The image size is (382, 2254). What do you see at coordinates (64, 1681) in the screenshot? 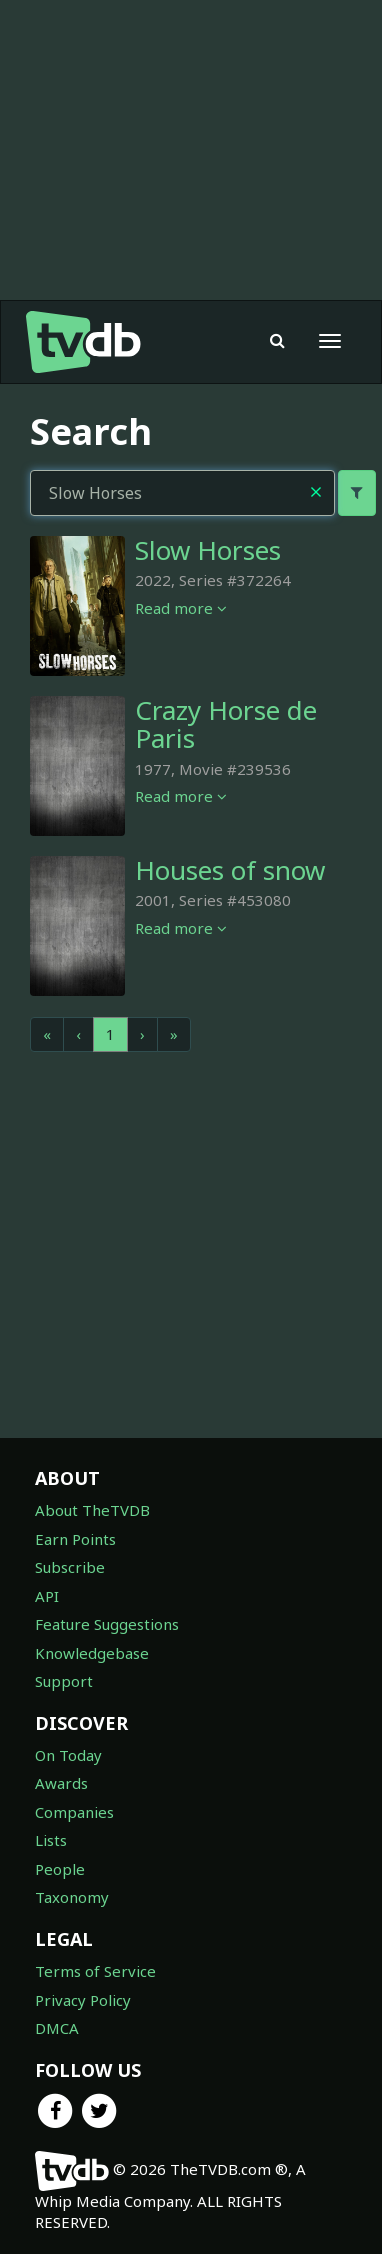
I see `Support` at bounding box center [64, 1681].